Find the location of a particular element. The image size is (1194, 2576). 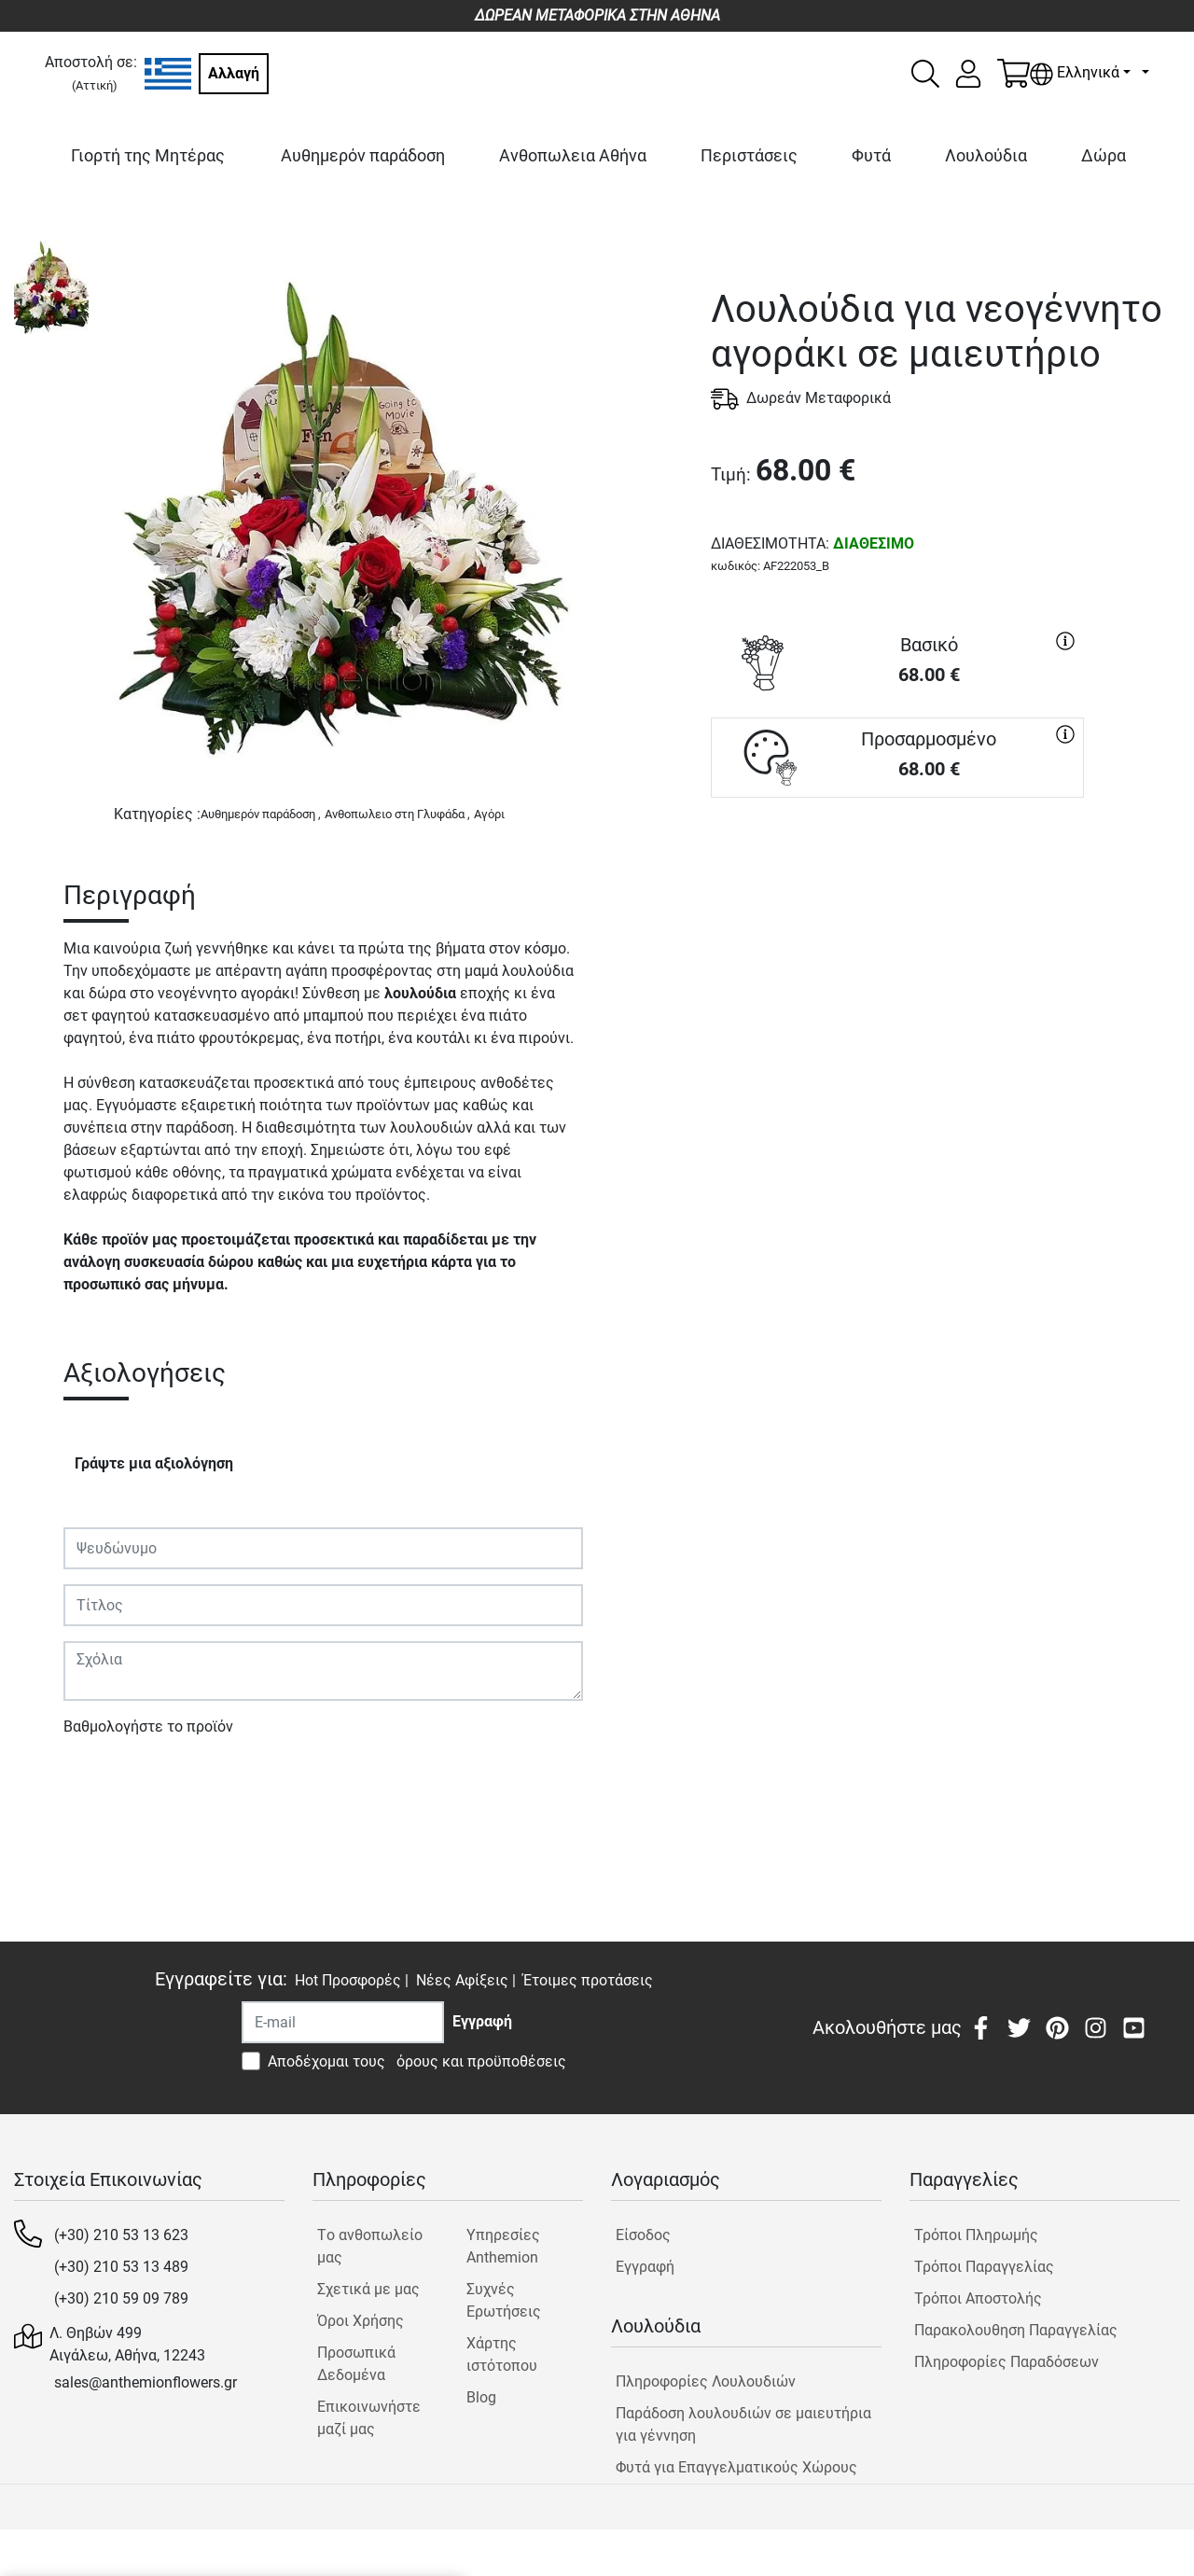

Αλλαγή is located at coordinates (233, 73).